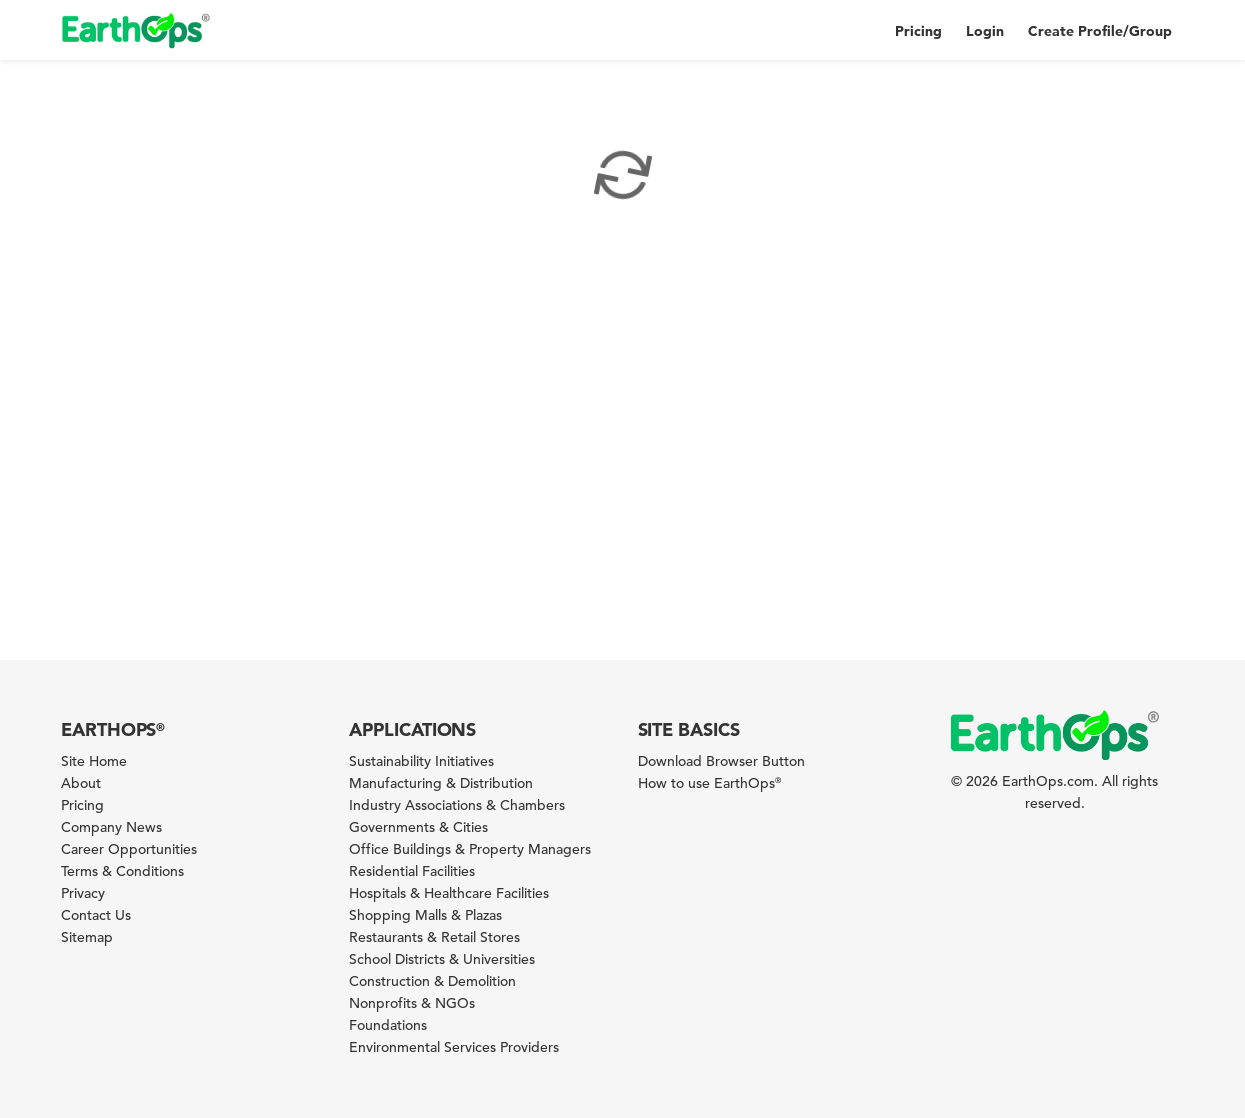  Describe the element at coordinates (96, 915) in the screenshot. I see `Contact Us` at that location.